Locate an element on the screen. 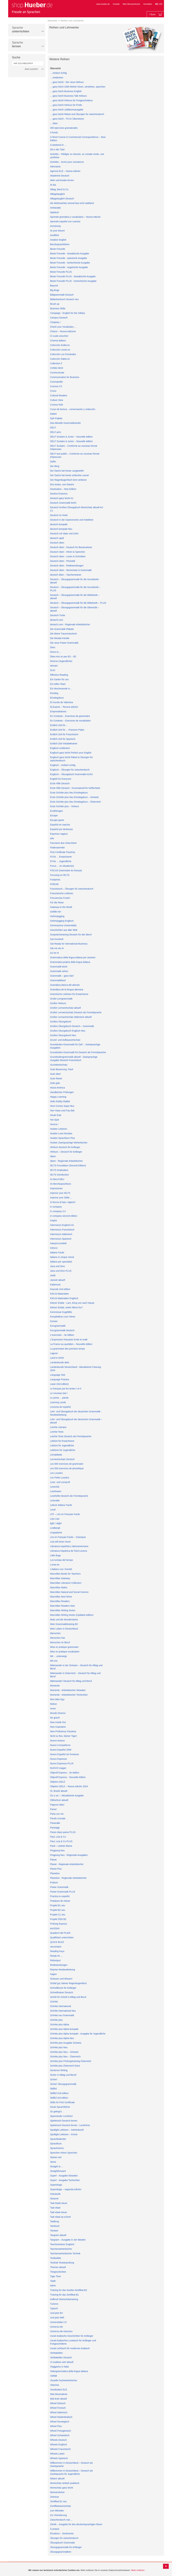  Macmillan Writing Series (Updated edition) is located at coordinates (71, 1615).